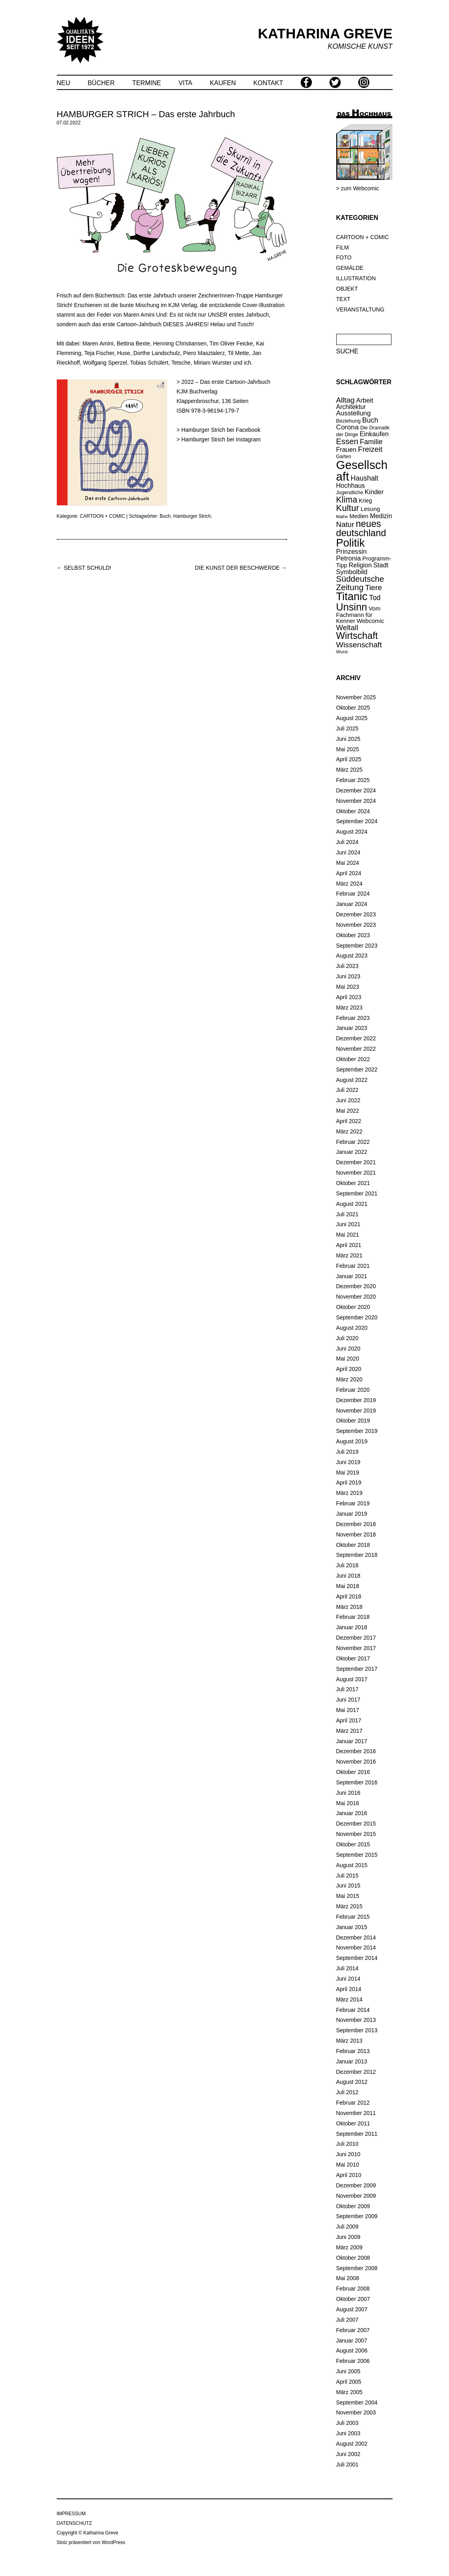 The image size is (449, 2576). I want to click on April 2021, so click(348, 1245).